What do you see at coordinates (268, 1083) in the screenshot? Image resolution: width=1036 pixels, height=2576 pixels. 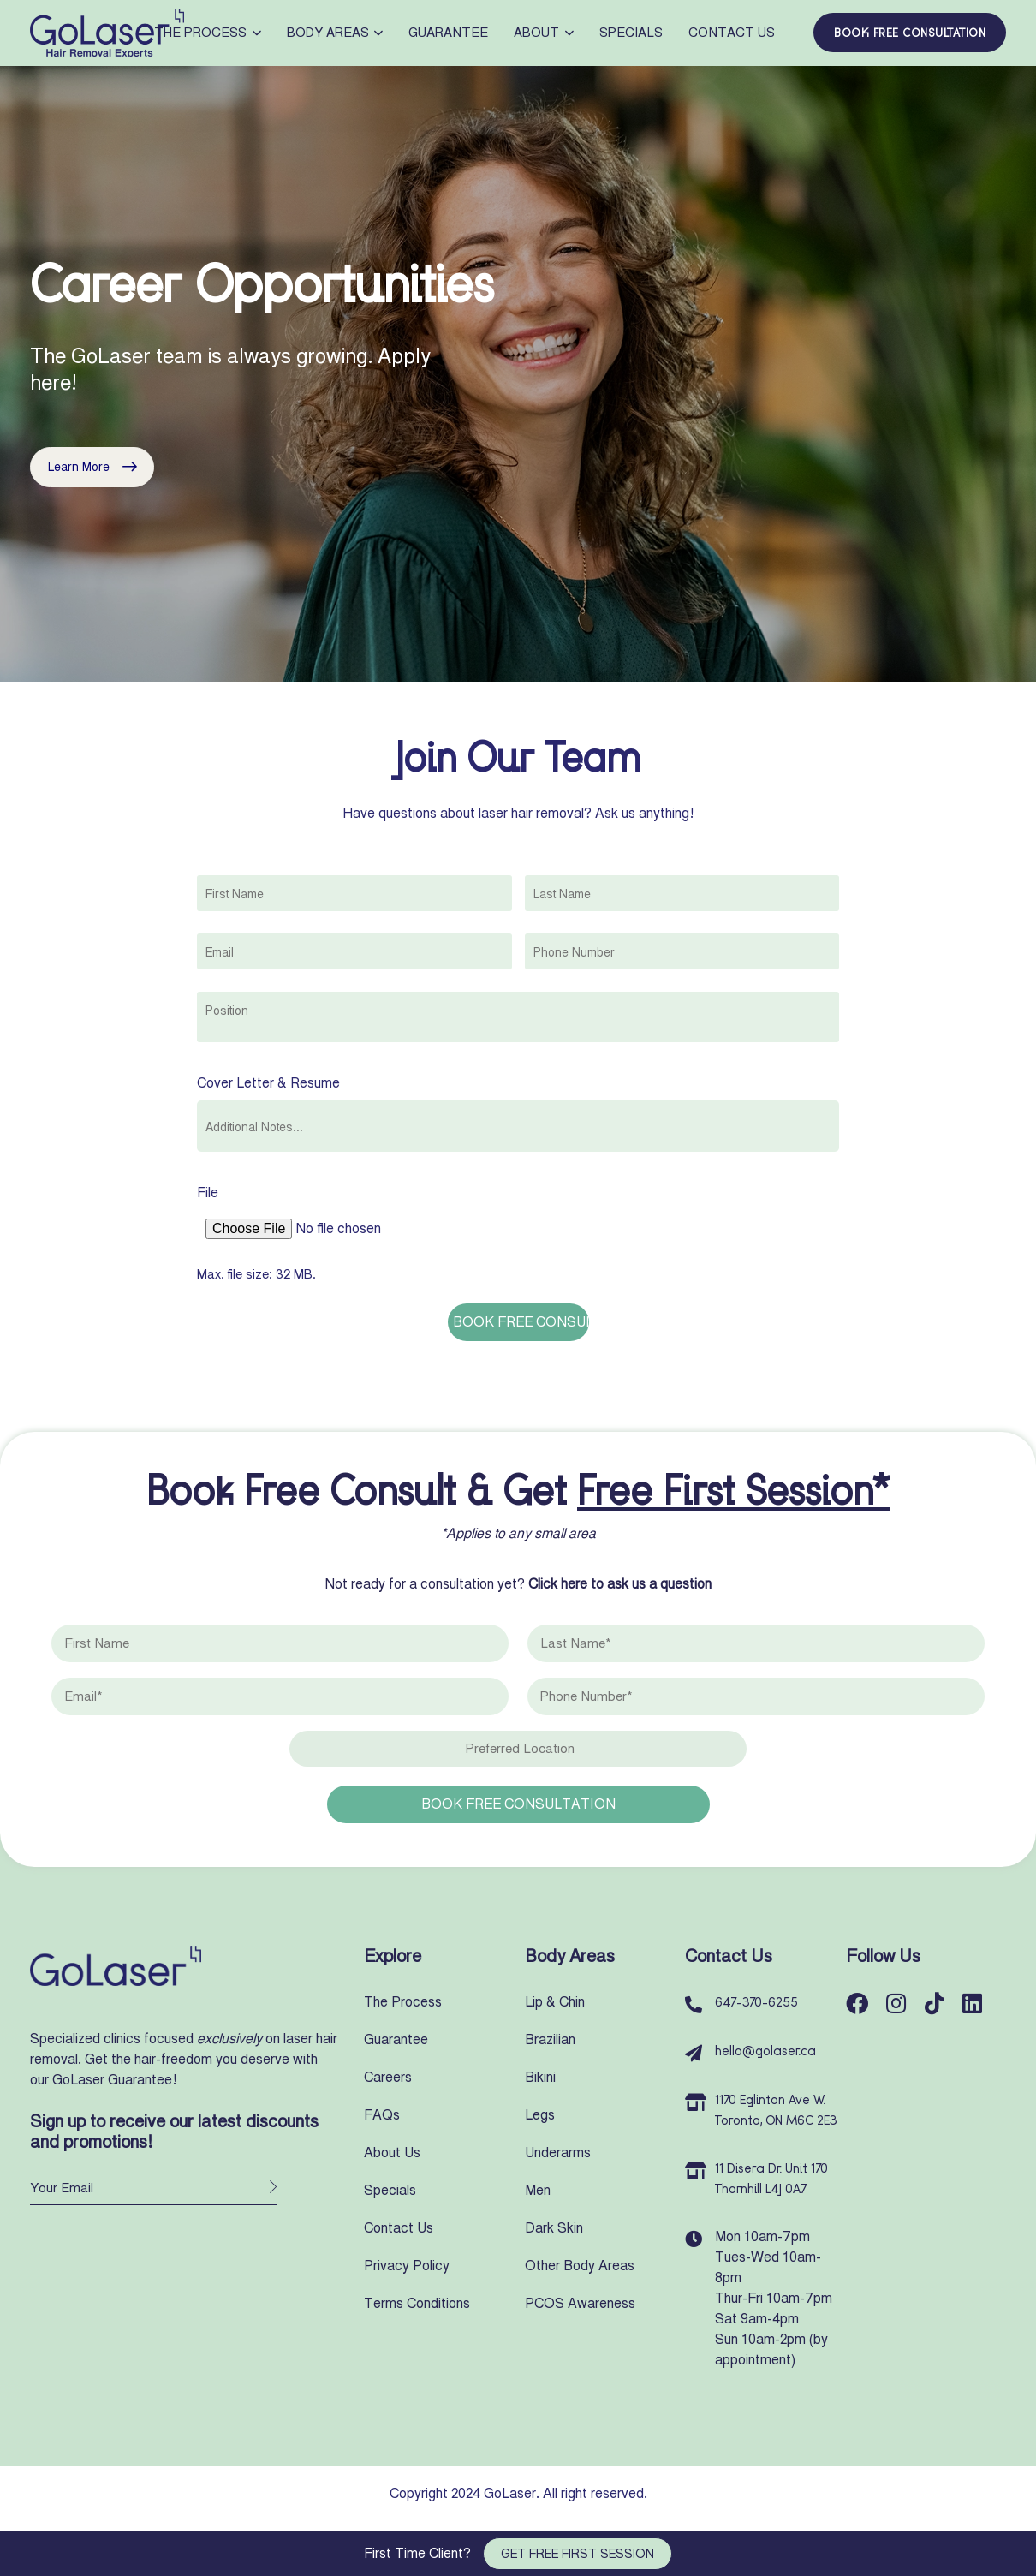 I see `Cover Letter & Resume` at bounding box center [268, 1083].